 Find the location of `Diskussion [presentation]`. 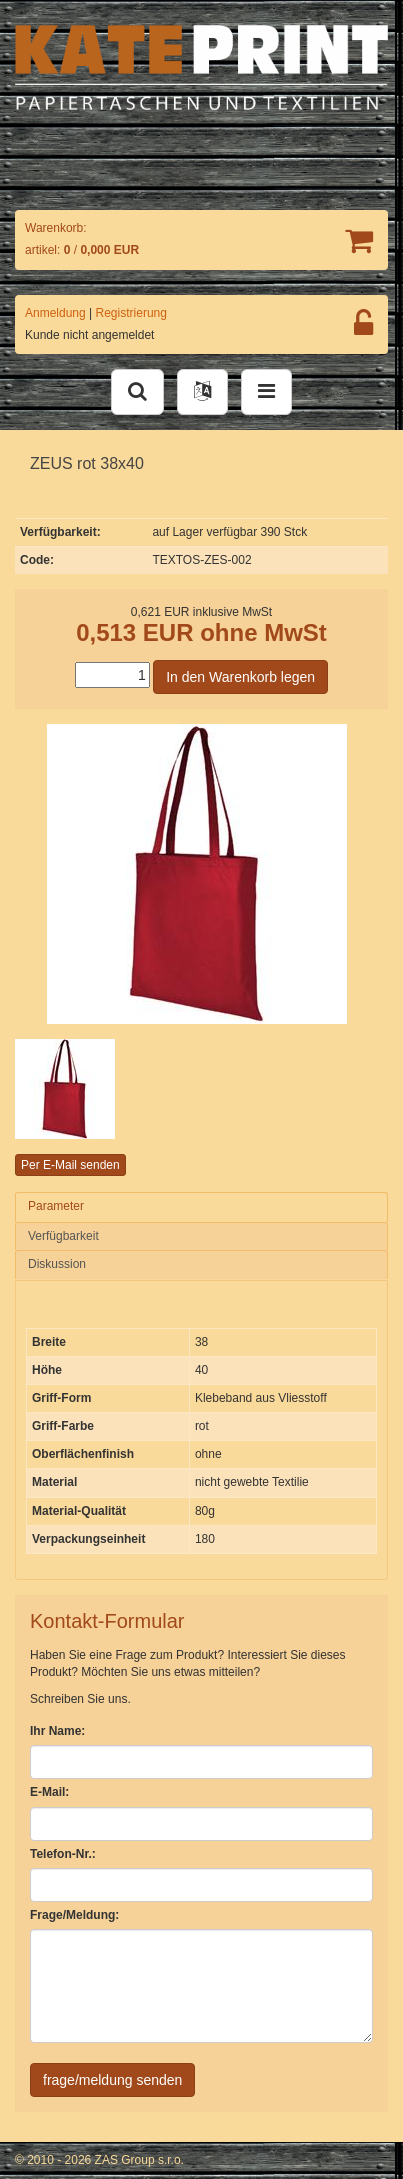

Diskussion [presentation] is located at coordinates (57, 1264).